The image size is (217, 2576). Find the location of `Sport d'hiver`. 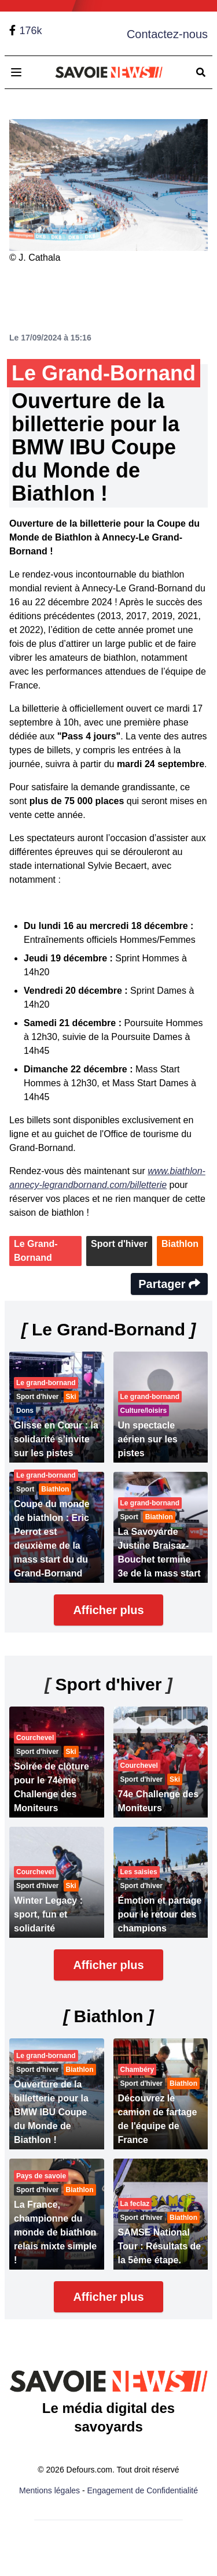

Sport d'hiver is located at coordinates (119, 1244).